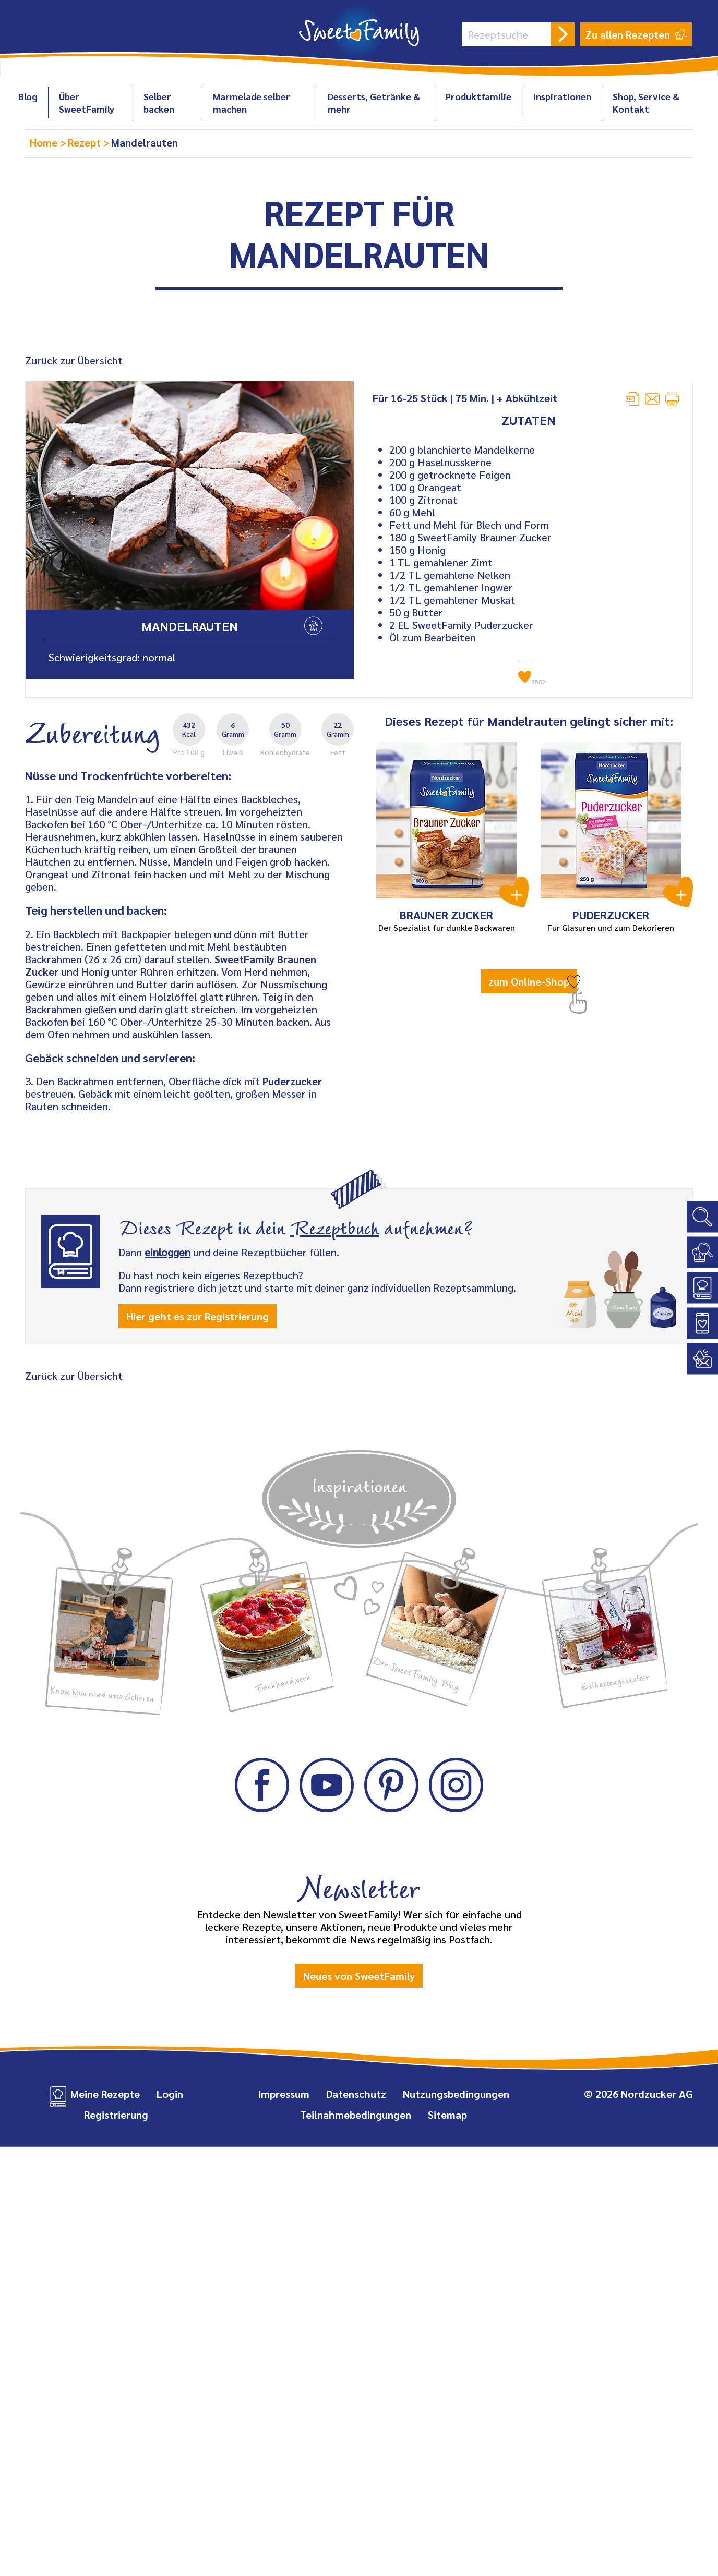 This screenshot has width=718, height=2576. I want to click on Nutzungsbedingungen, so click(456, 2093).